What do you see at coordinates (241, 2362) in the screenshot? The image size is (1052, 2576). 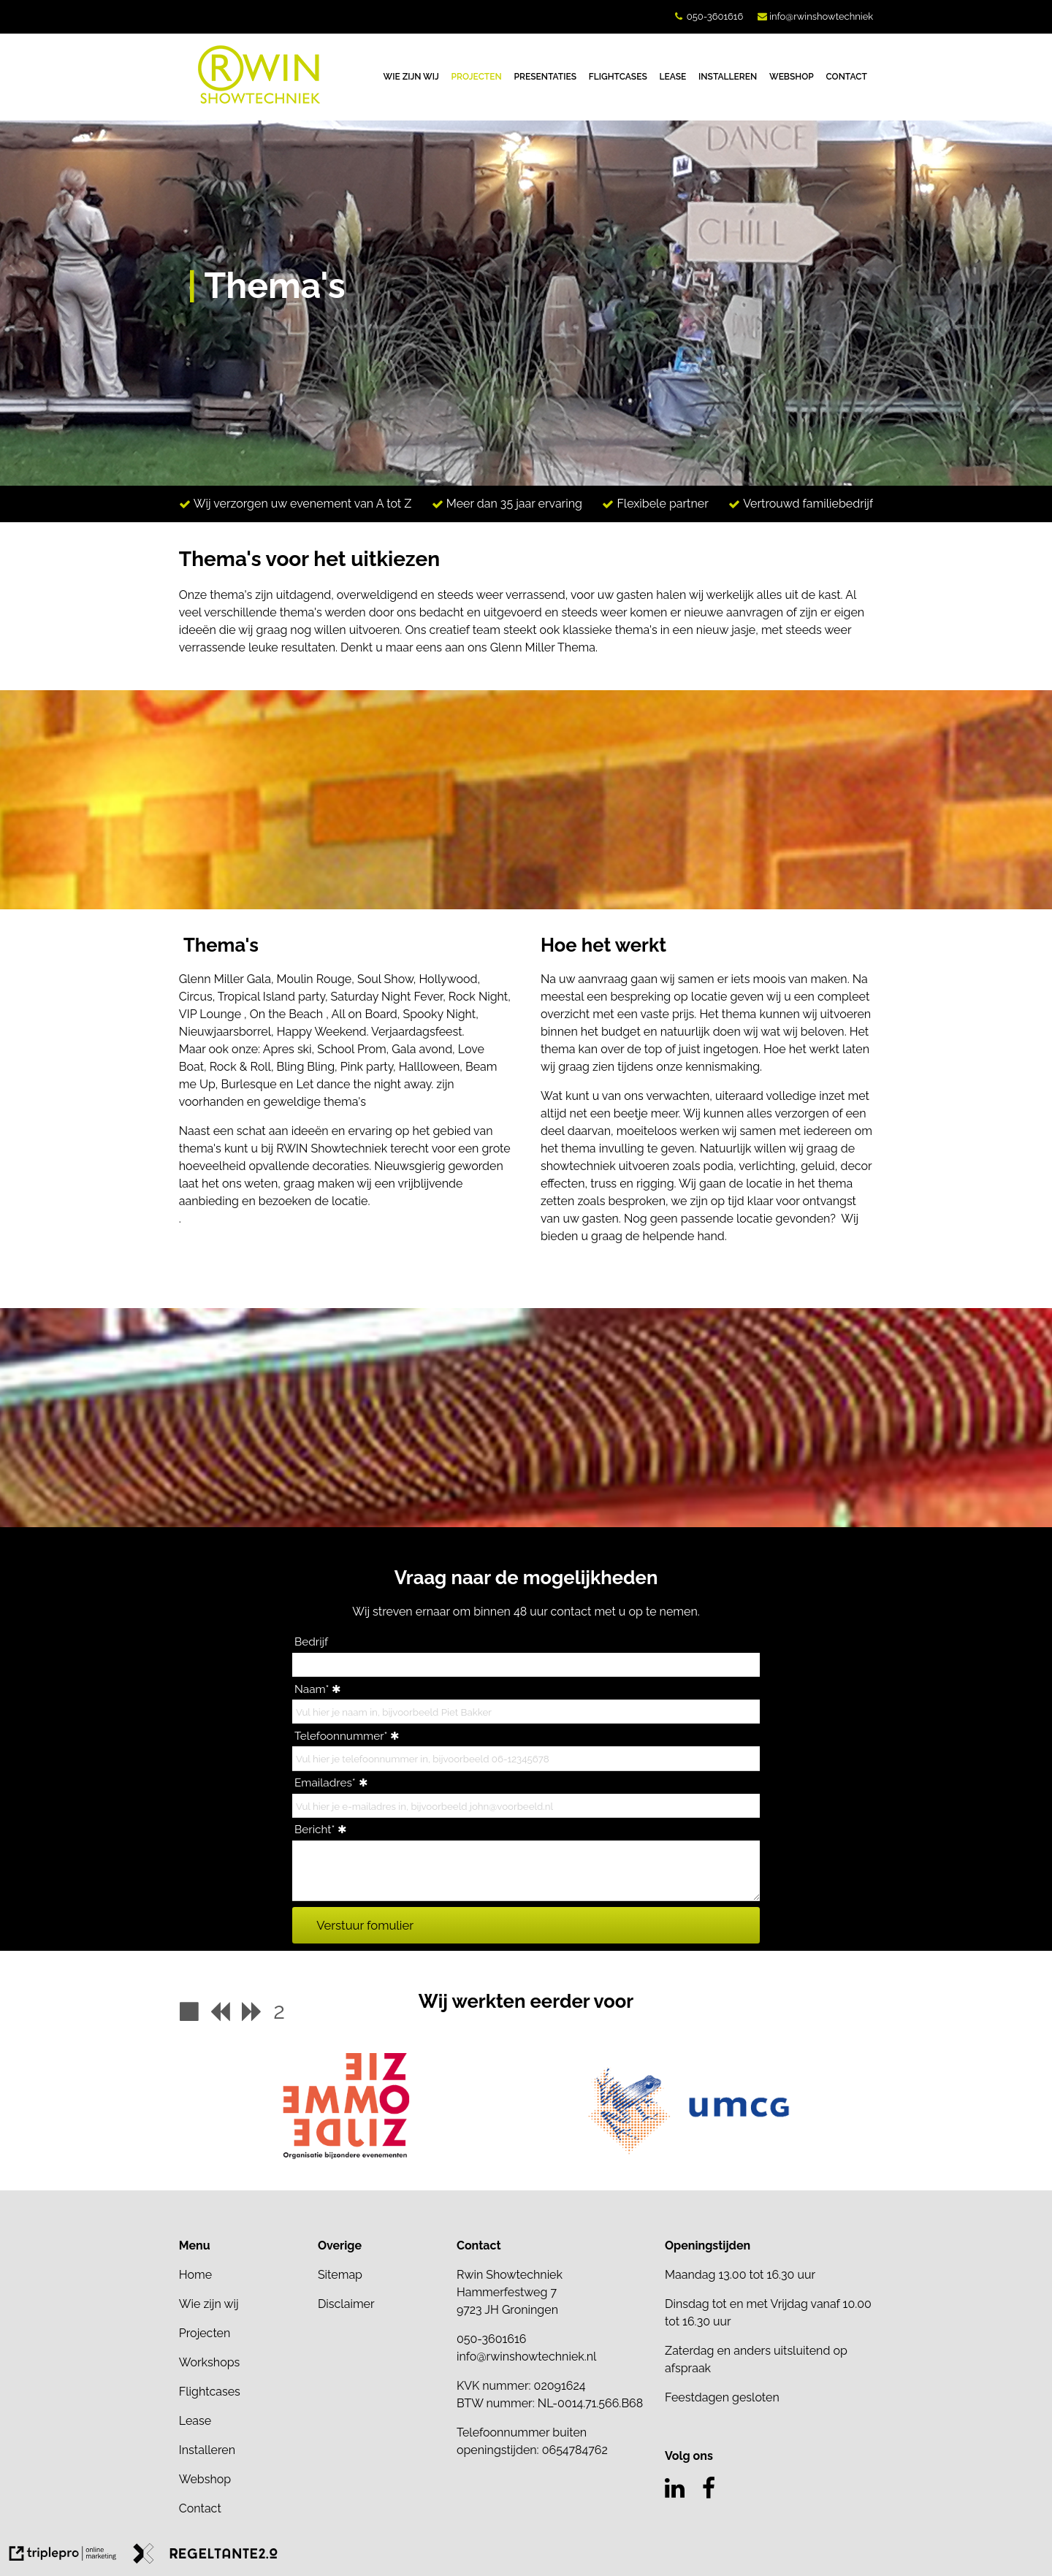 I see `[Workshops]` at bounding box center [241, 2362].